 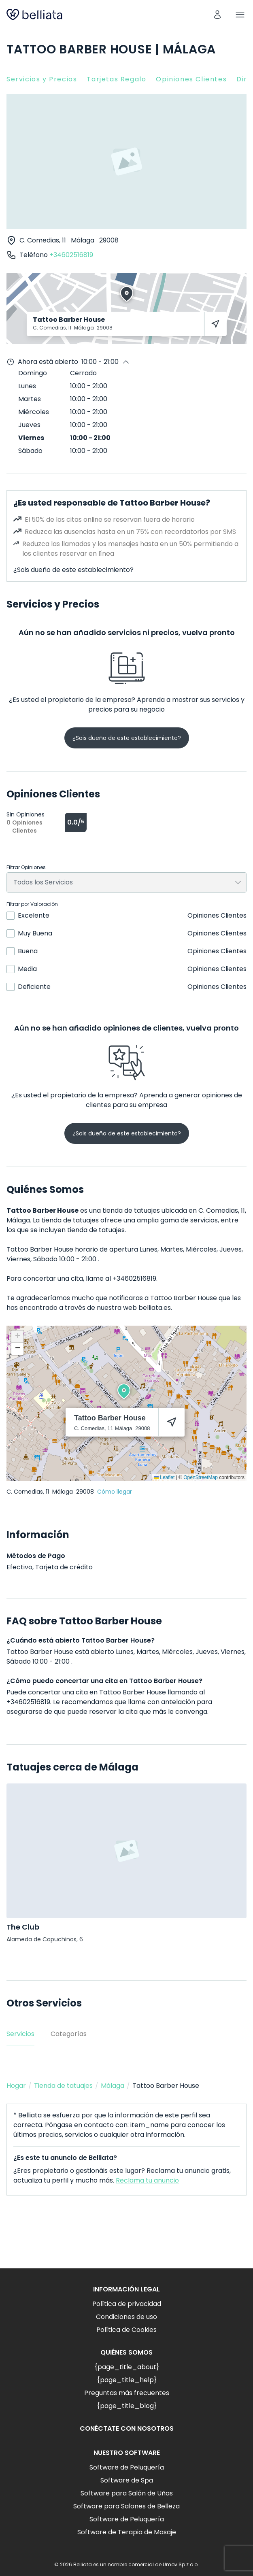 I want to click on Software de Peluquería, so click(x=126, y=2467).